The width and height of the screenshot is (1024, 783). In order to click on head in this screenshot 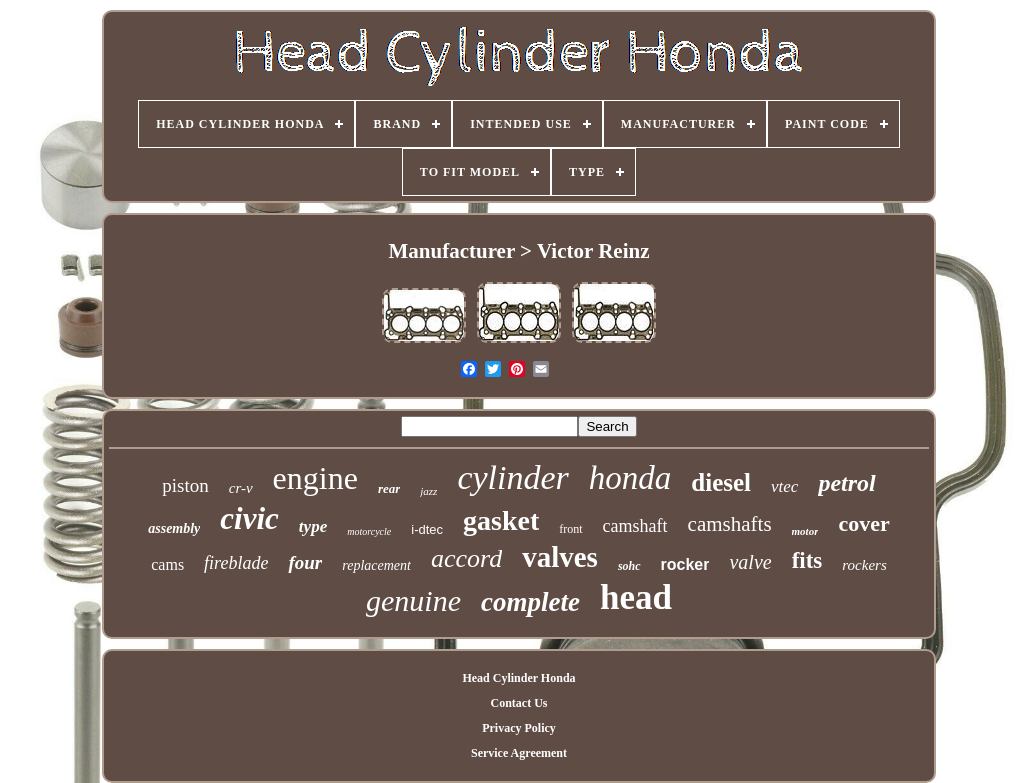, I will do `click(636, 597)`.